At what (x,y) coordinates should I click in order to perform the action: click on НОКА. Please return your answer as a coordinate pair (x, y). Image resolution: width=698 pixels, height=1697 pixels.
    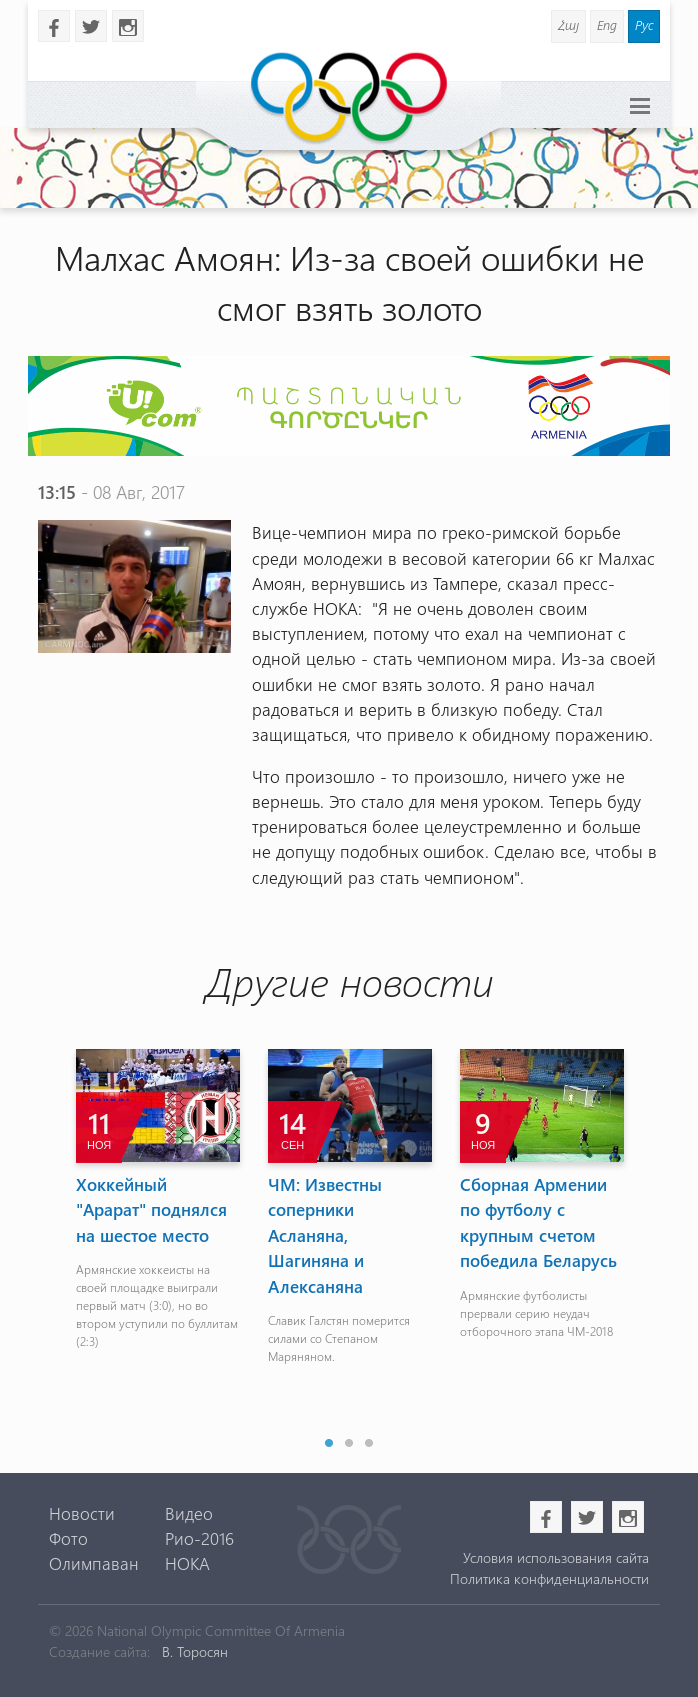
    Looking at the image, I should click on (187, 1563).